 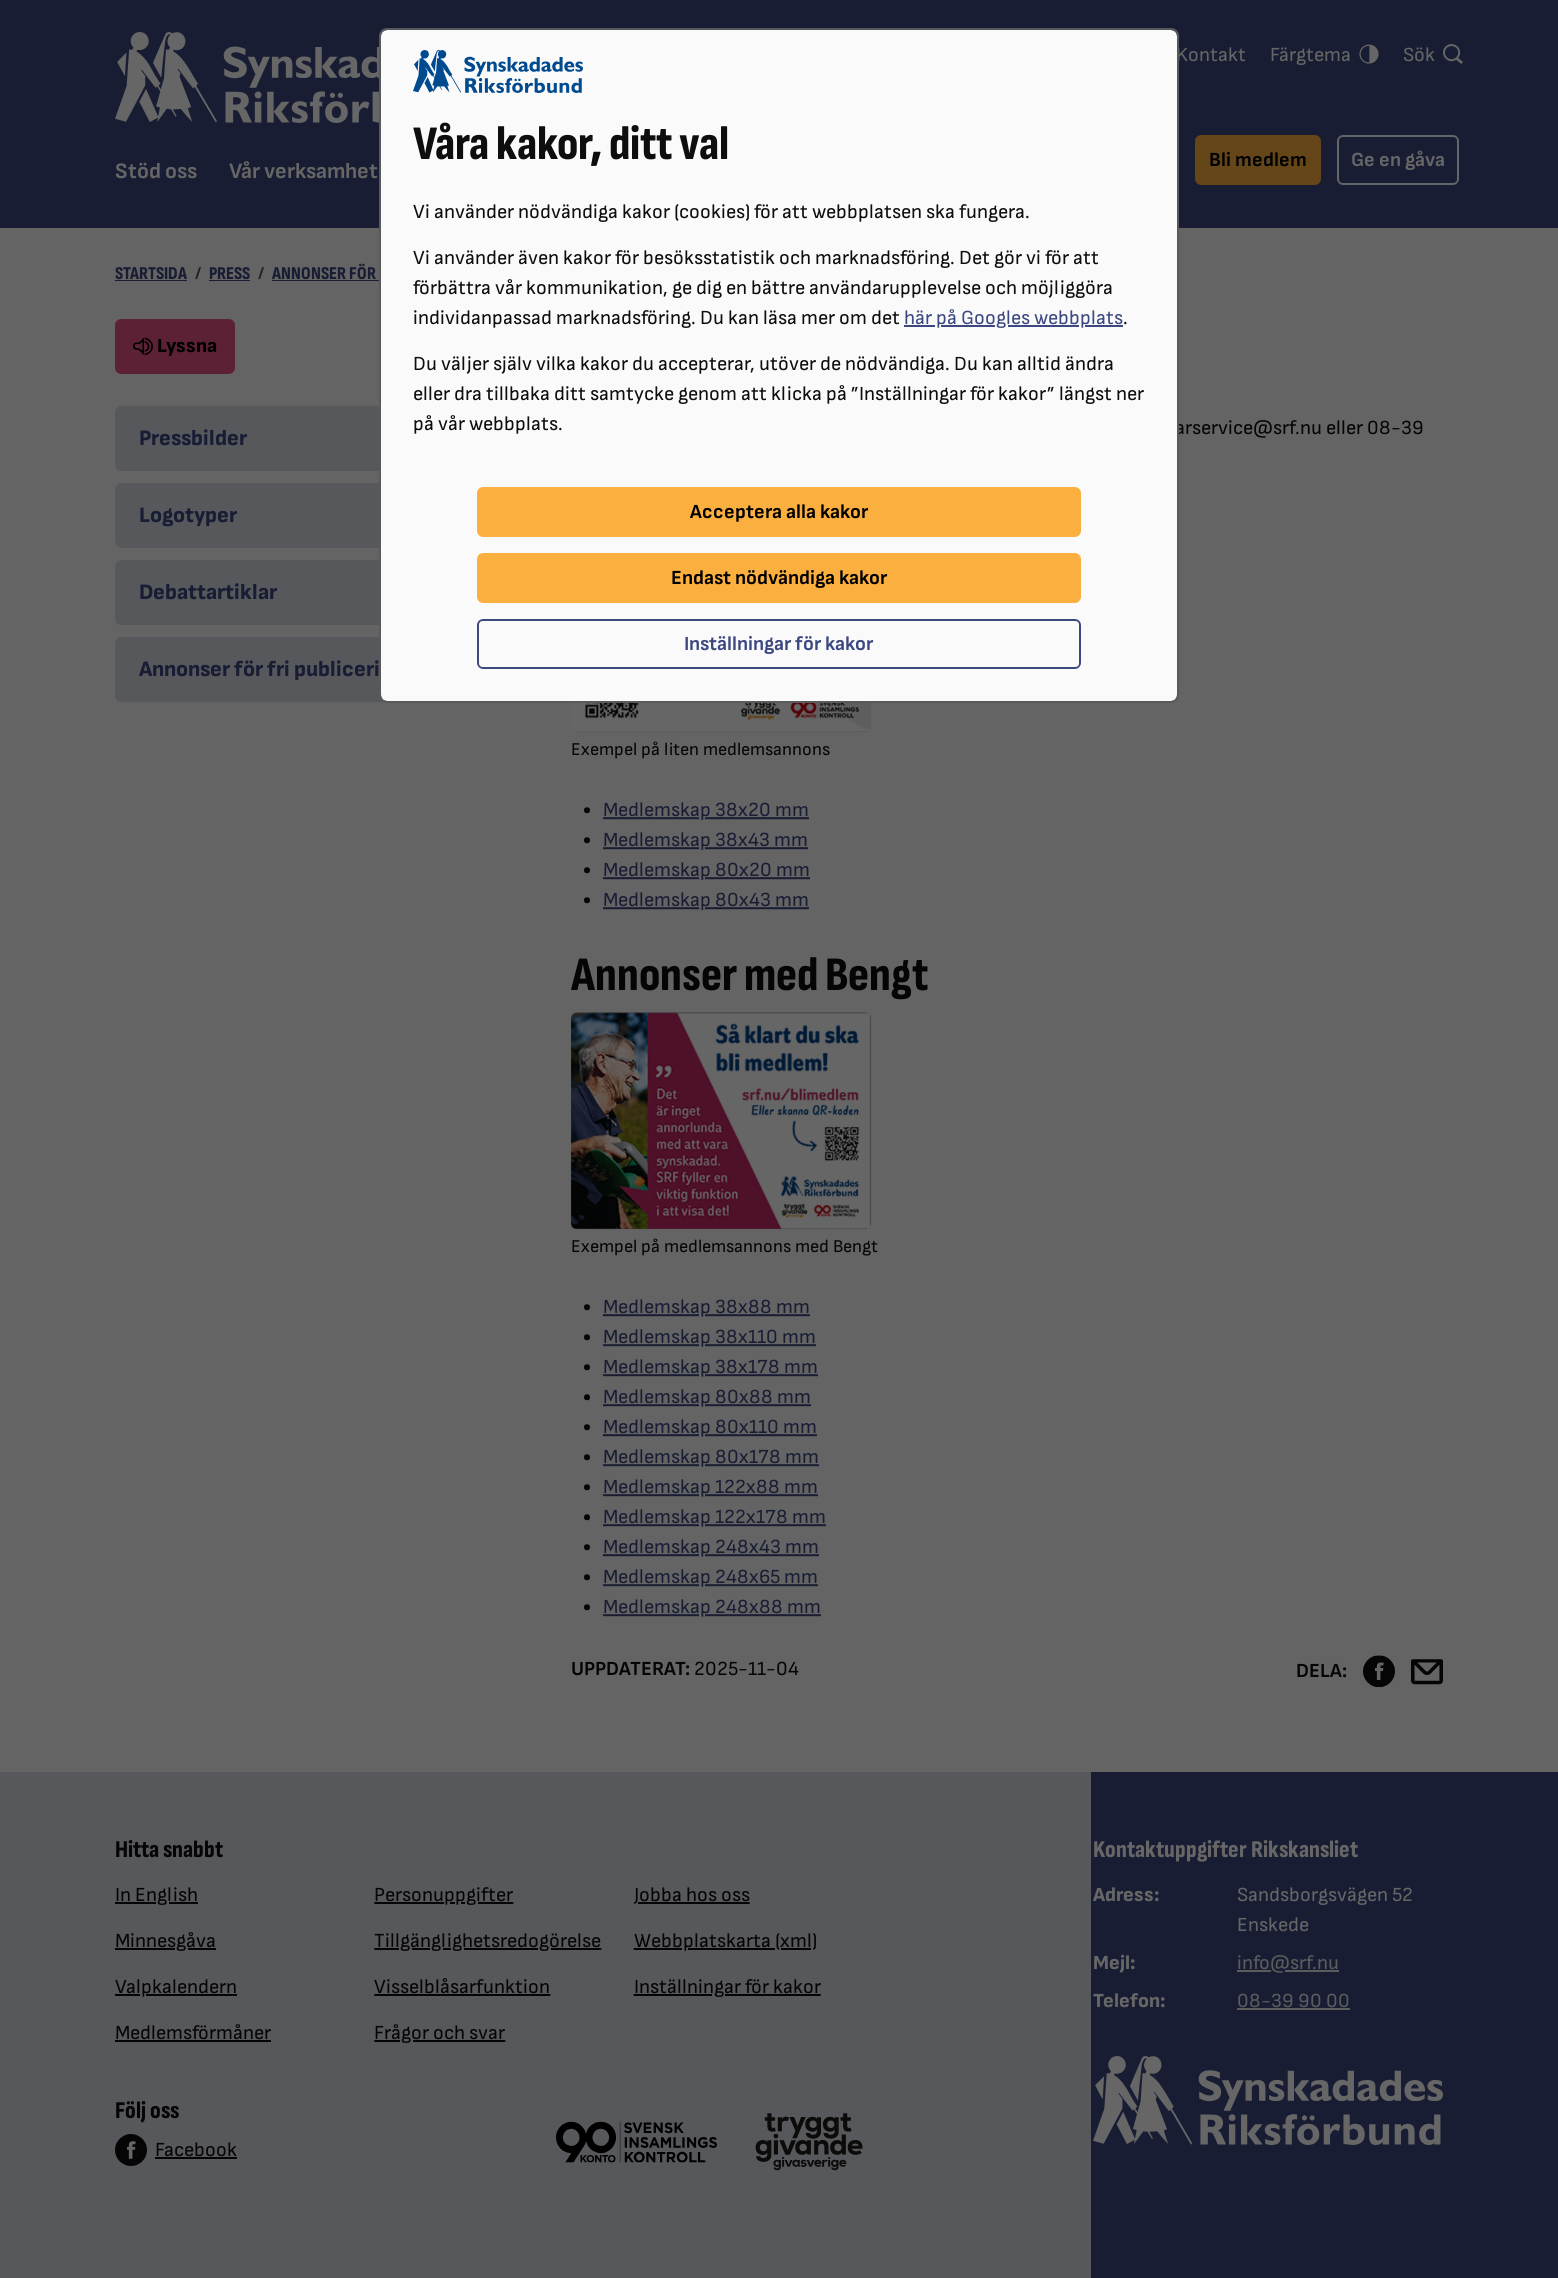 What do you see at coordinates (779, 578) in the screenshot?
I see `Endast nödvändiga kakor` at bounding box center [779, 578].